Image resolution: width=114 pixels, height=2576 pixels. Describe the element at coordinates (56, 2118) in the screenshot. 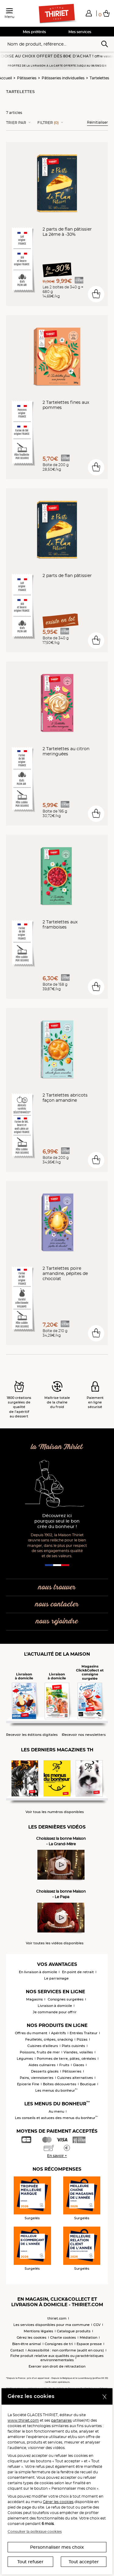

I see `Les conseils et astuces des menus du bonheur` at that location.